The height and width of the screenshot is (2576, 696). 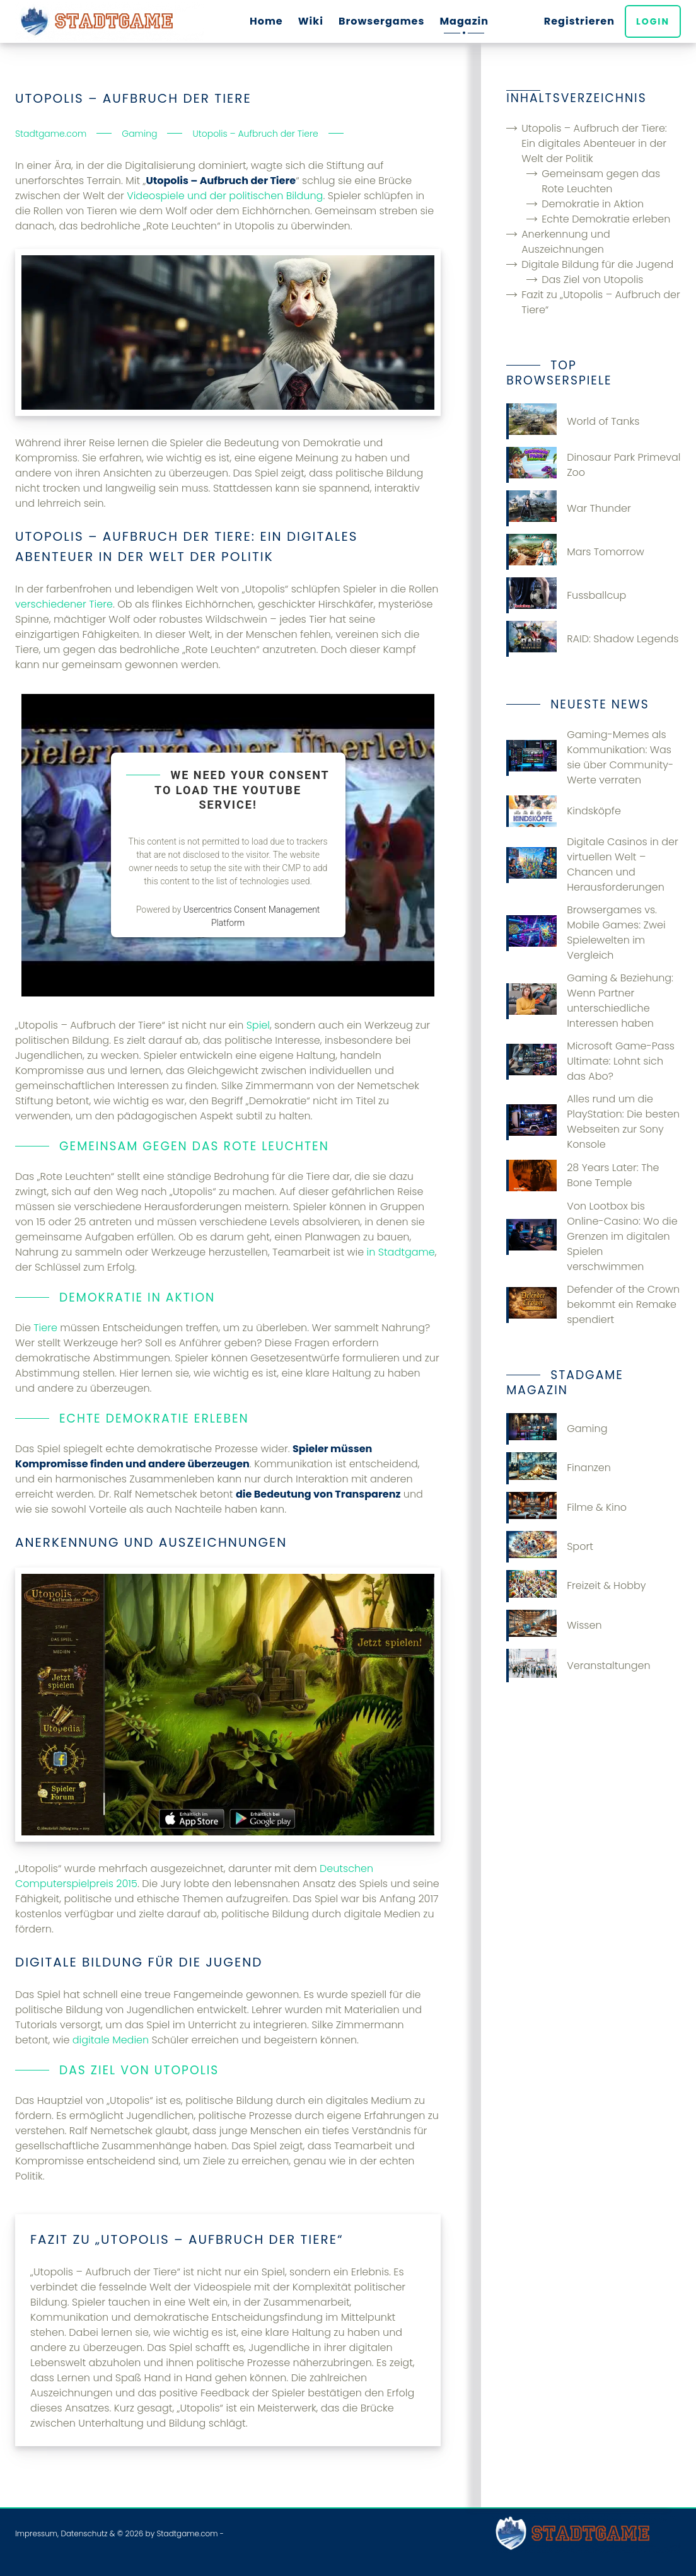 I want to click on Utopolis – Aufbruch der Tiere: Ein digitales Abenteuer in der Welt der Politik, so click(x=594, y=143).